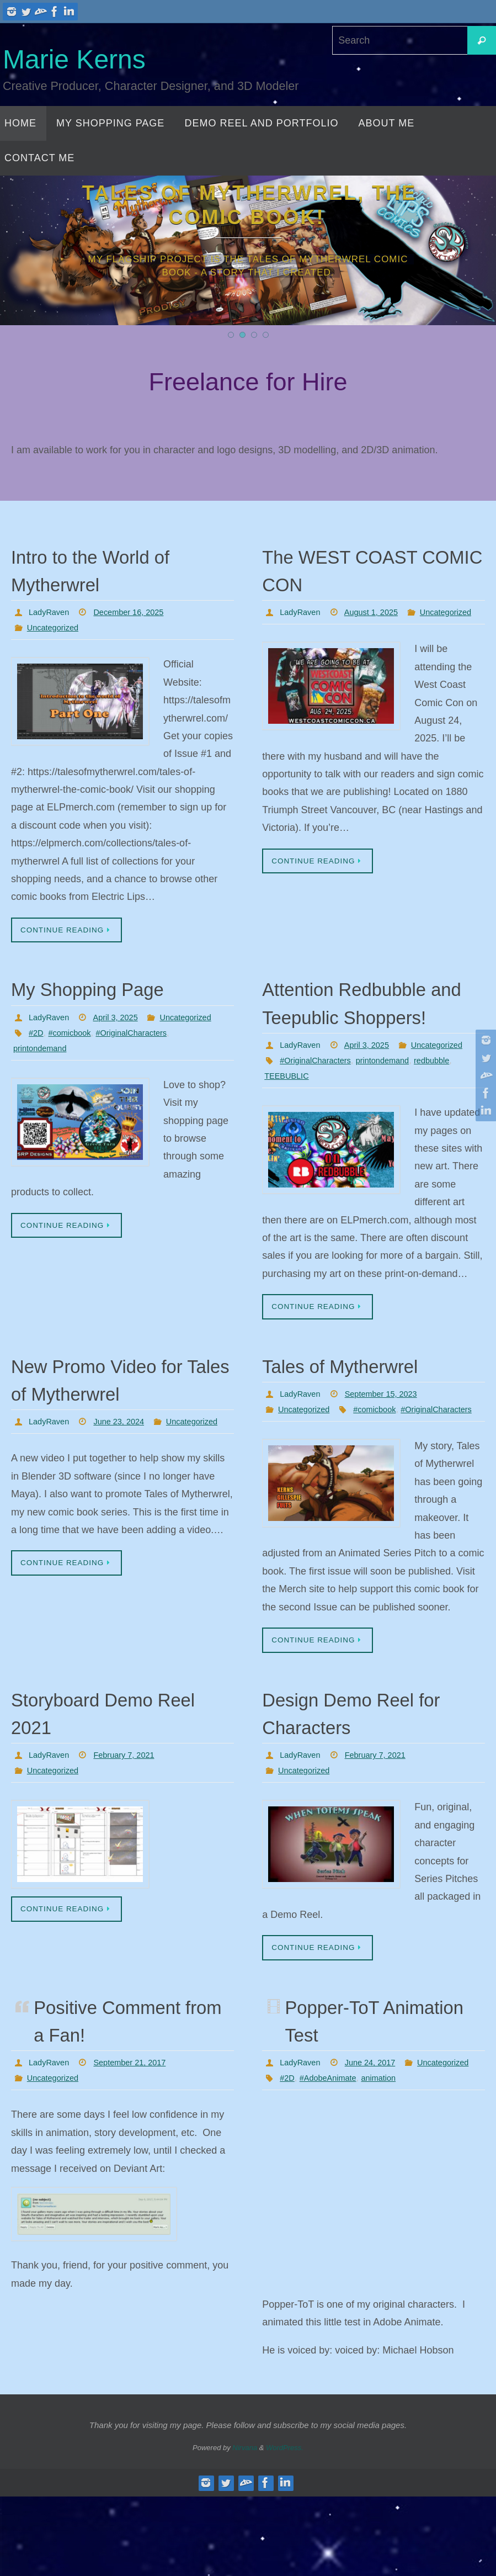 This screenshot has width=496, height=2576. I want to click on TEEBUBLIC, so click(288, 1120).